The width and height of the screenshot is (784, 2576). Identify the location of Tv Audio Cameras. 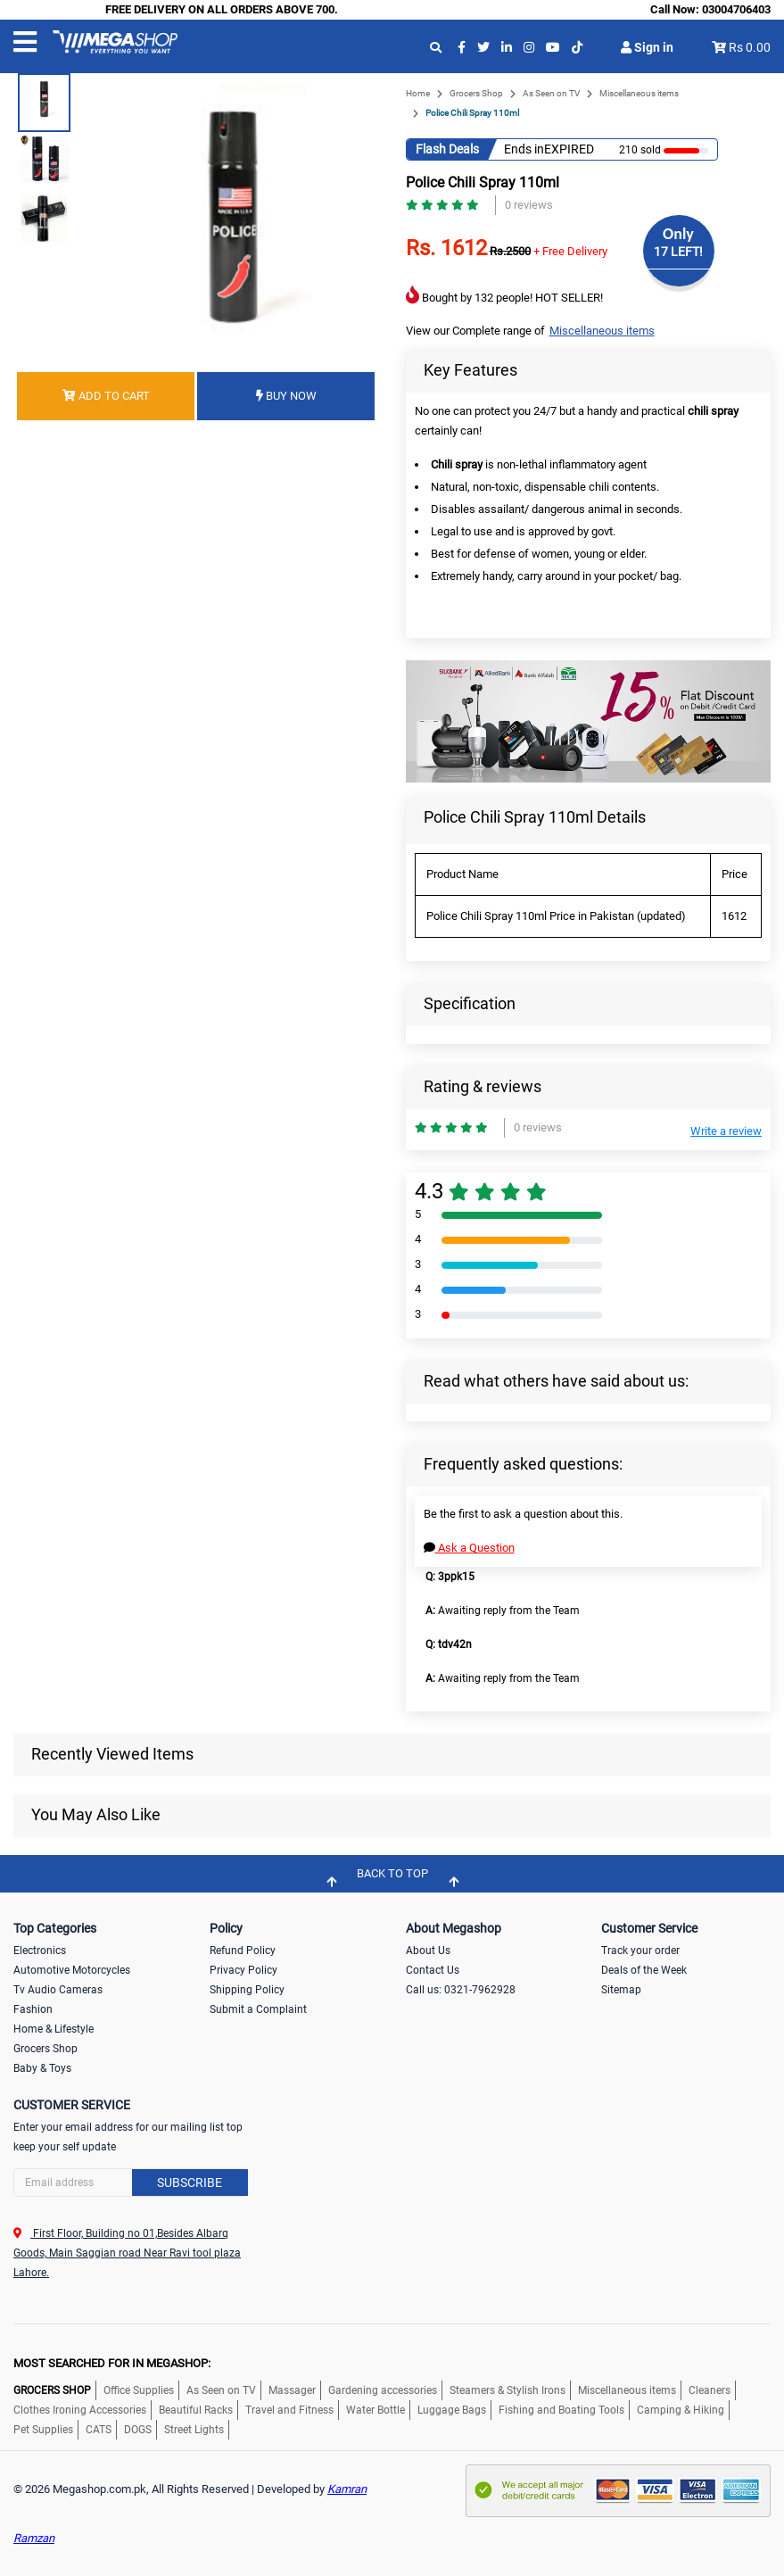
(58, 1990).